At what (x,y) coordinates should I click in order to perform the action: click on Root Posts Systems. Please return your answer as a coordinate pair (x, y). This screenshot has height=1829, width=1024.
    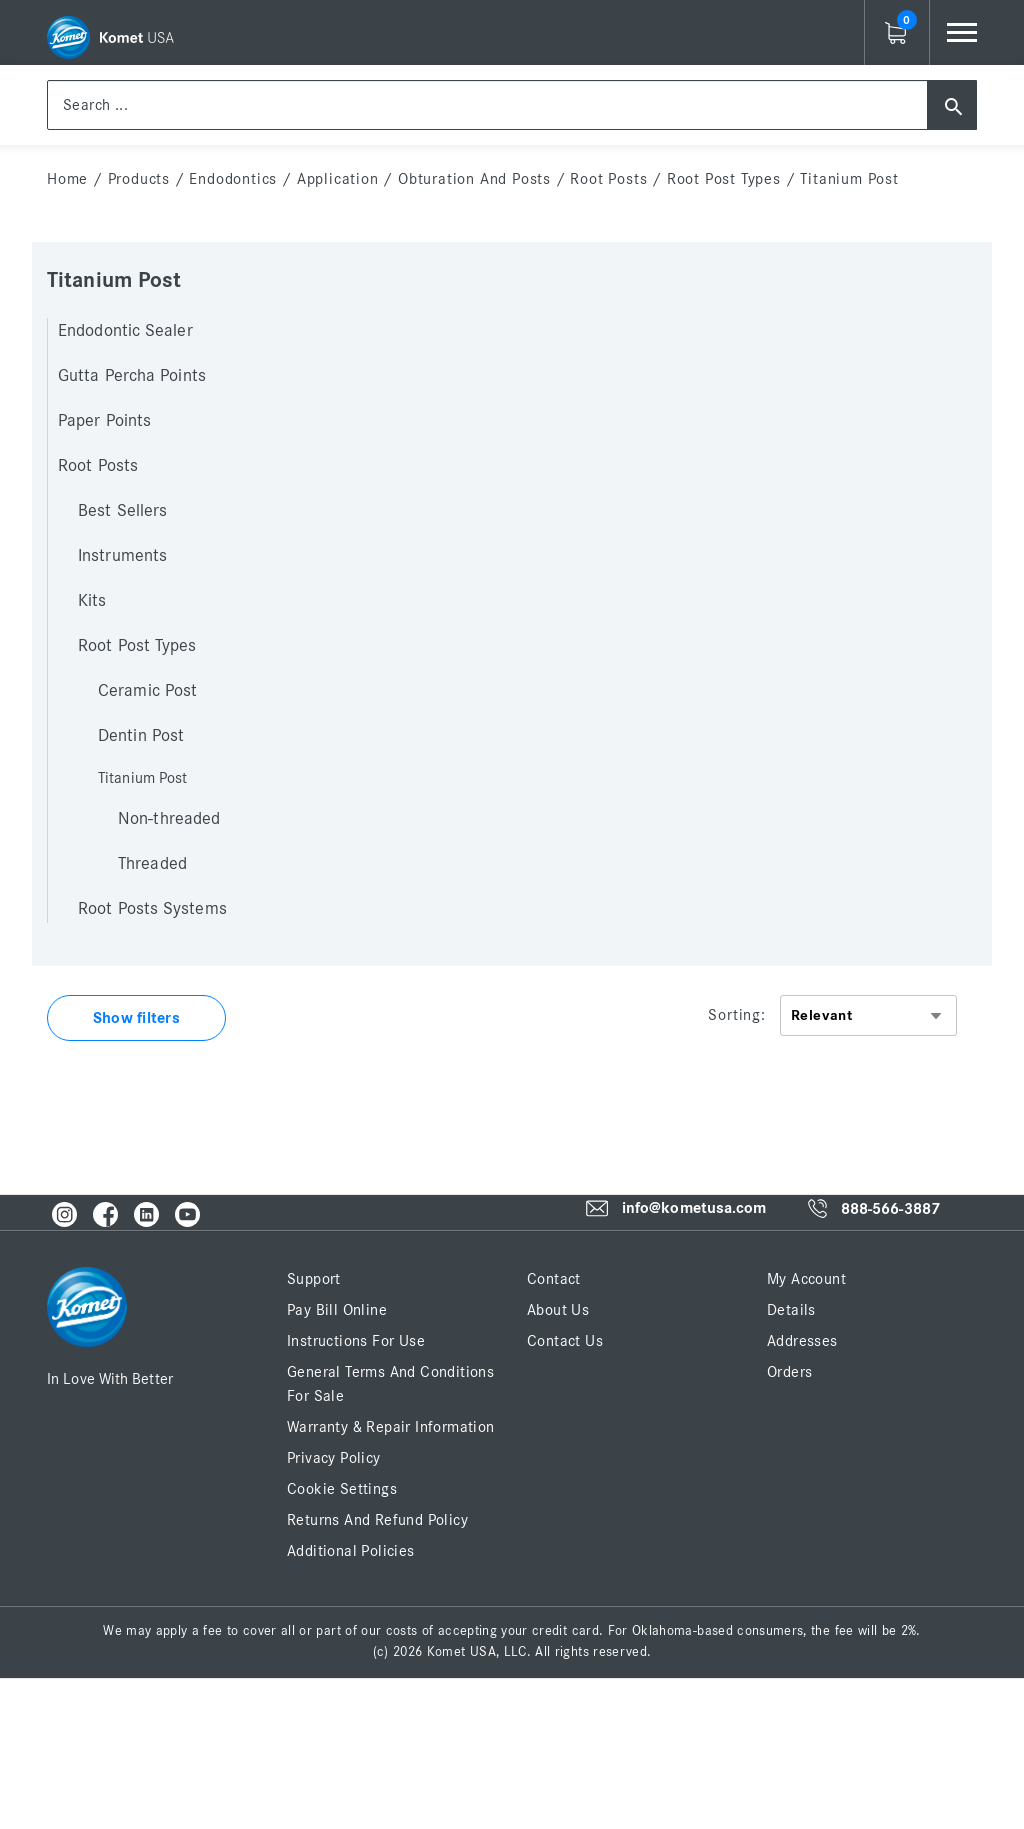
    Looking at the image, I should click on (152, 909).